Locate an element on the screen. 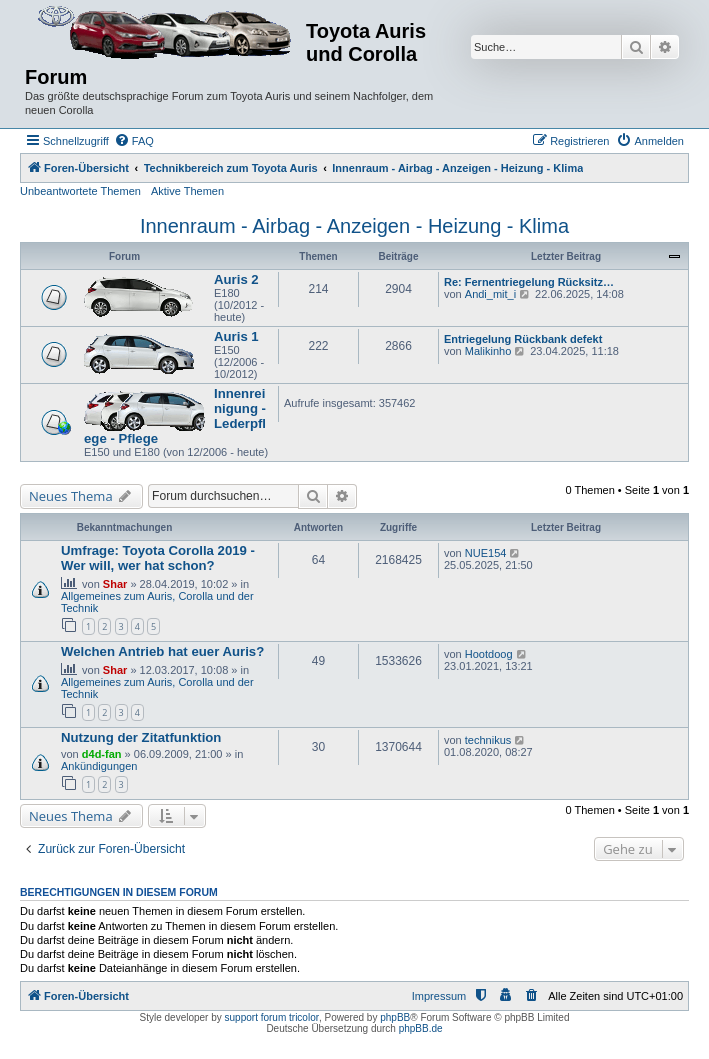  d4d-fan is located at coordinates (102, 754).